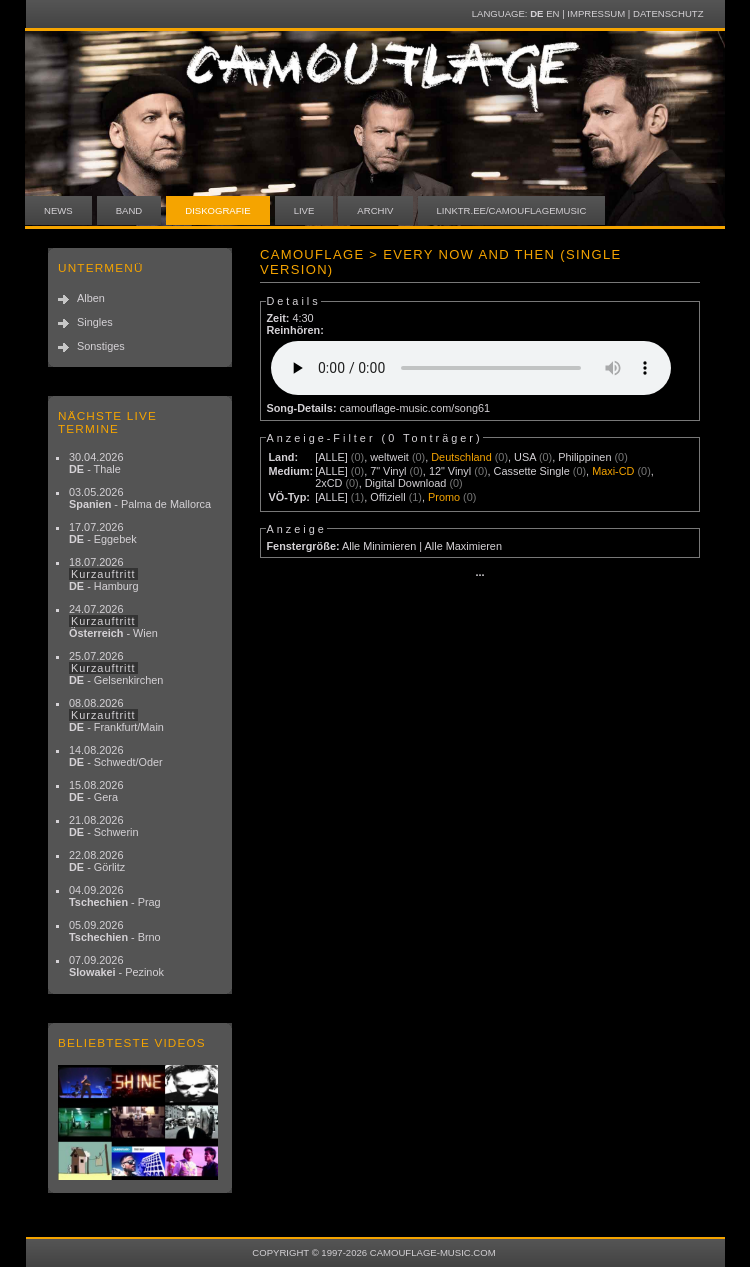  Describe the element at coordinates (101, 346) in the screenshot. I see `Sonstiges` at that location.